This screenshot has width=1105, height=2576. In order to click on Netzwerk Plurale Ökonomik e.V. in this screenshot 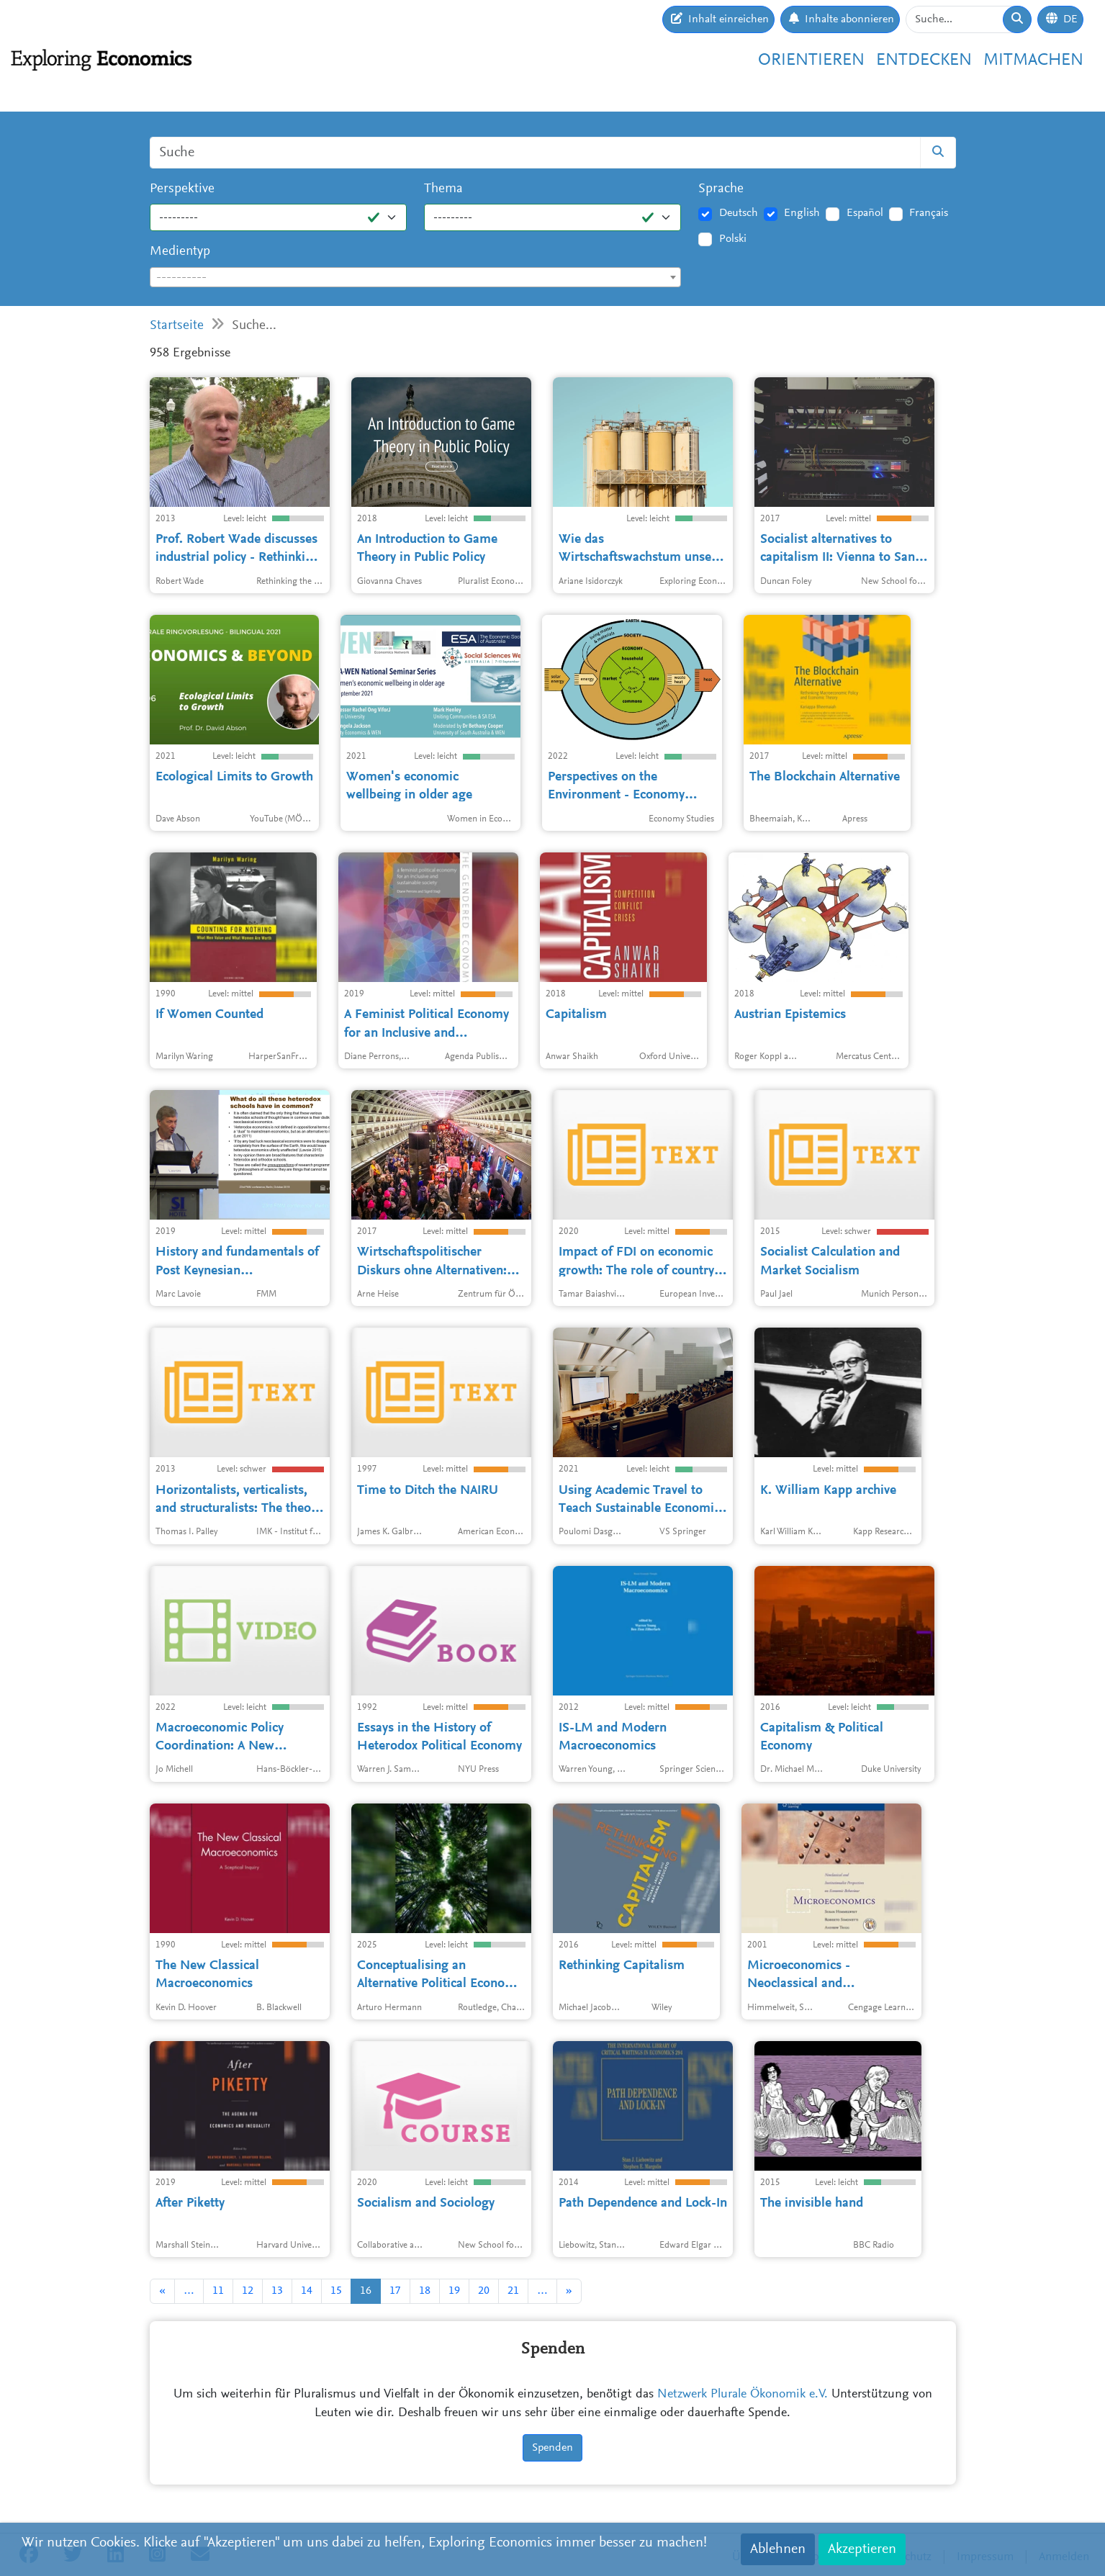, I will do `click(742, 2394)`.